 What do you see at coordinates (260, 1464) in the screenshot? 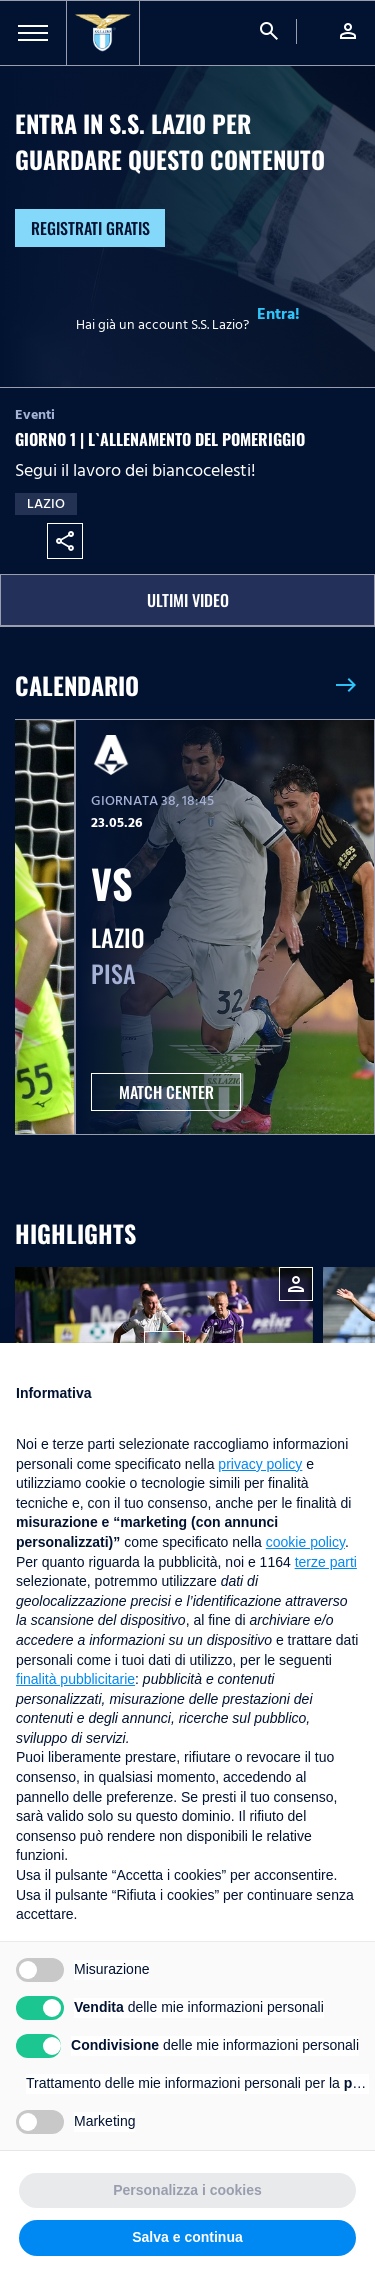
I see `privacy policy [button]` at bounding box center [260, 1464].